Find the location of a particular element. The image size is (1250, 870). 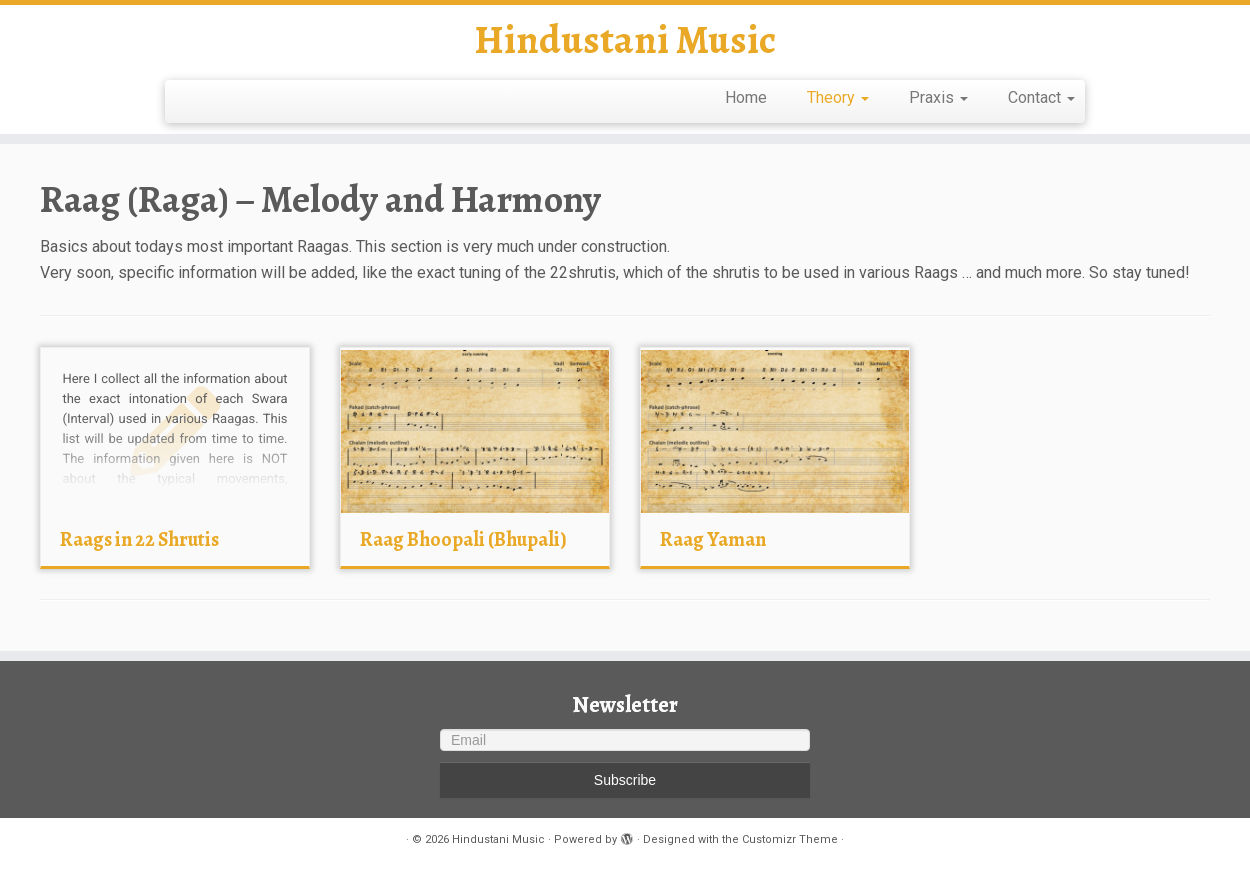

Raag Yaman is located at coordinates (713, 539).